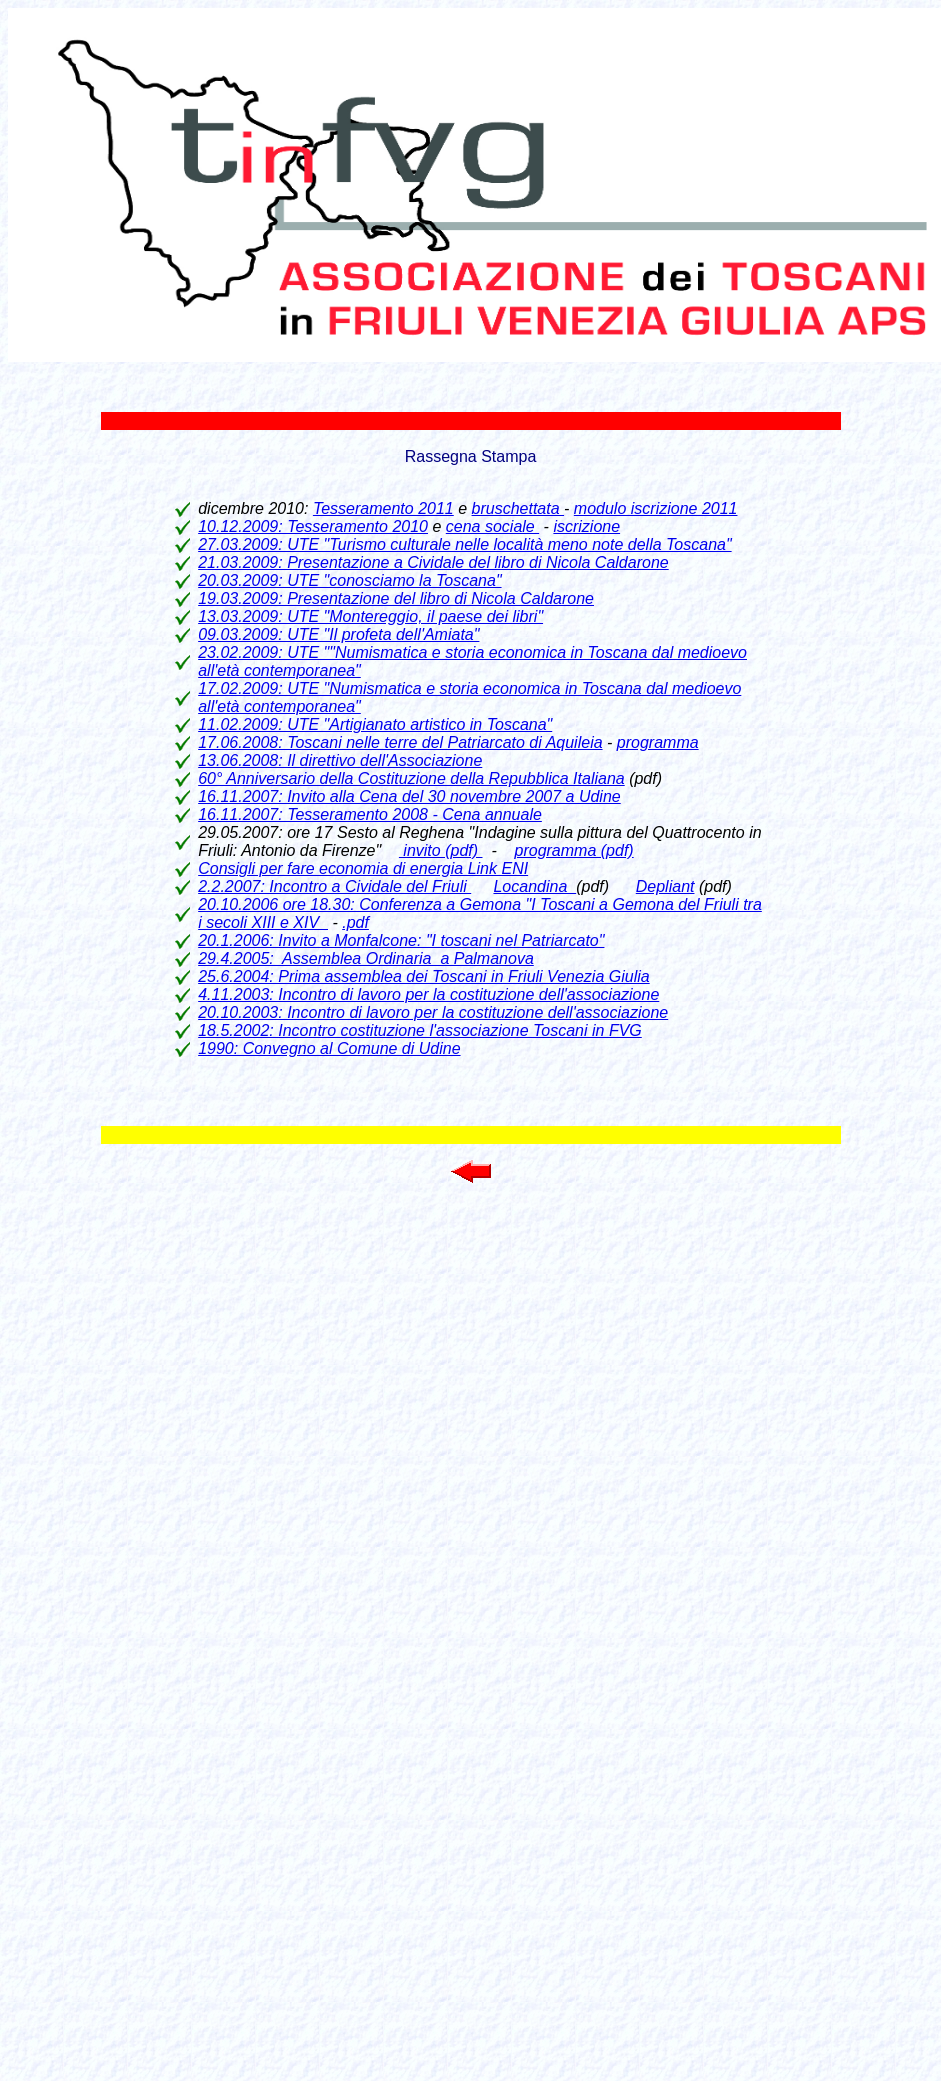 The image size is (941, 2081). What do you see at coordinates (334, 886) in the screenshot?
I see `2.2.2007: Incontro a Cividale del Friuli` at bounding box center [334, 886].